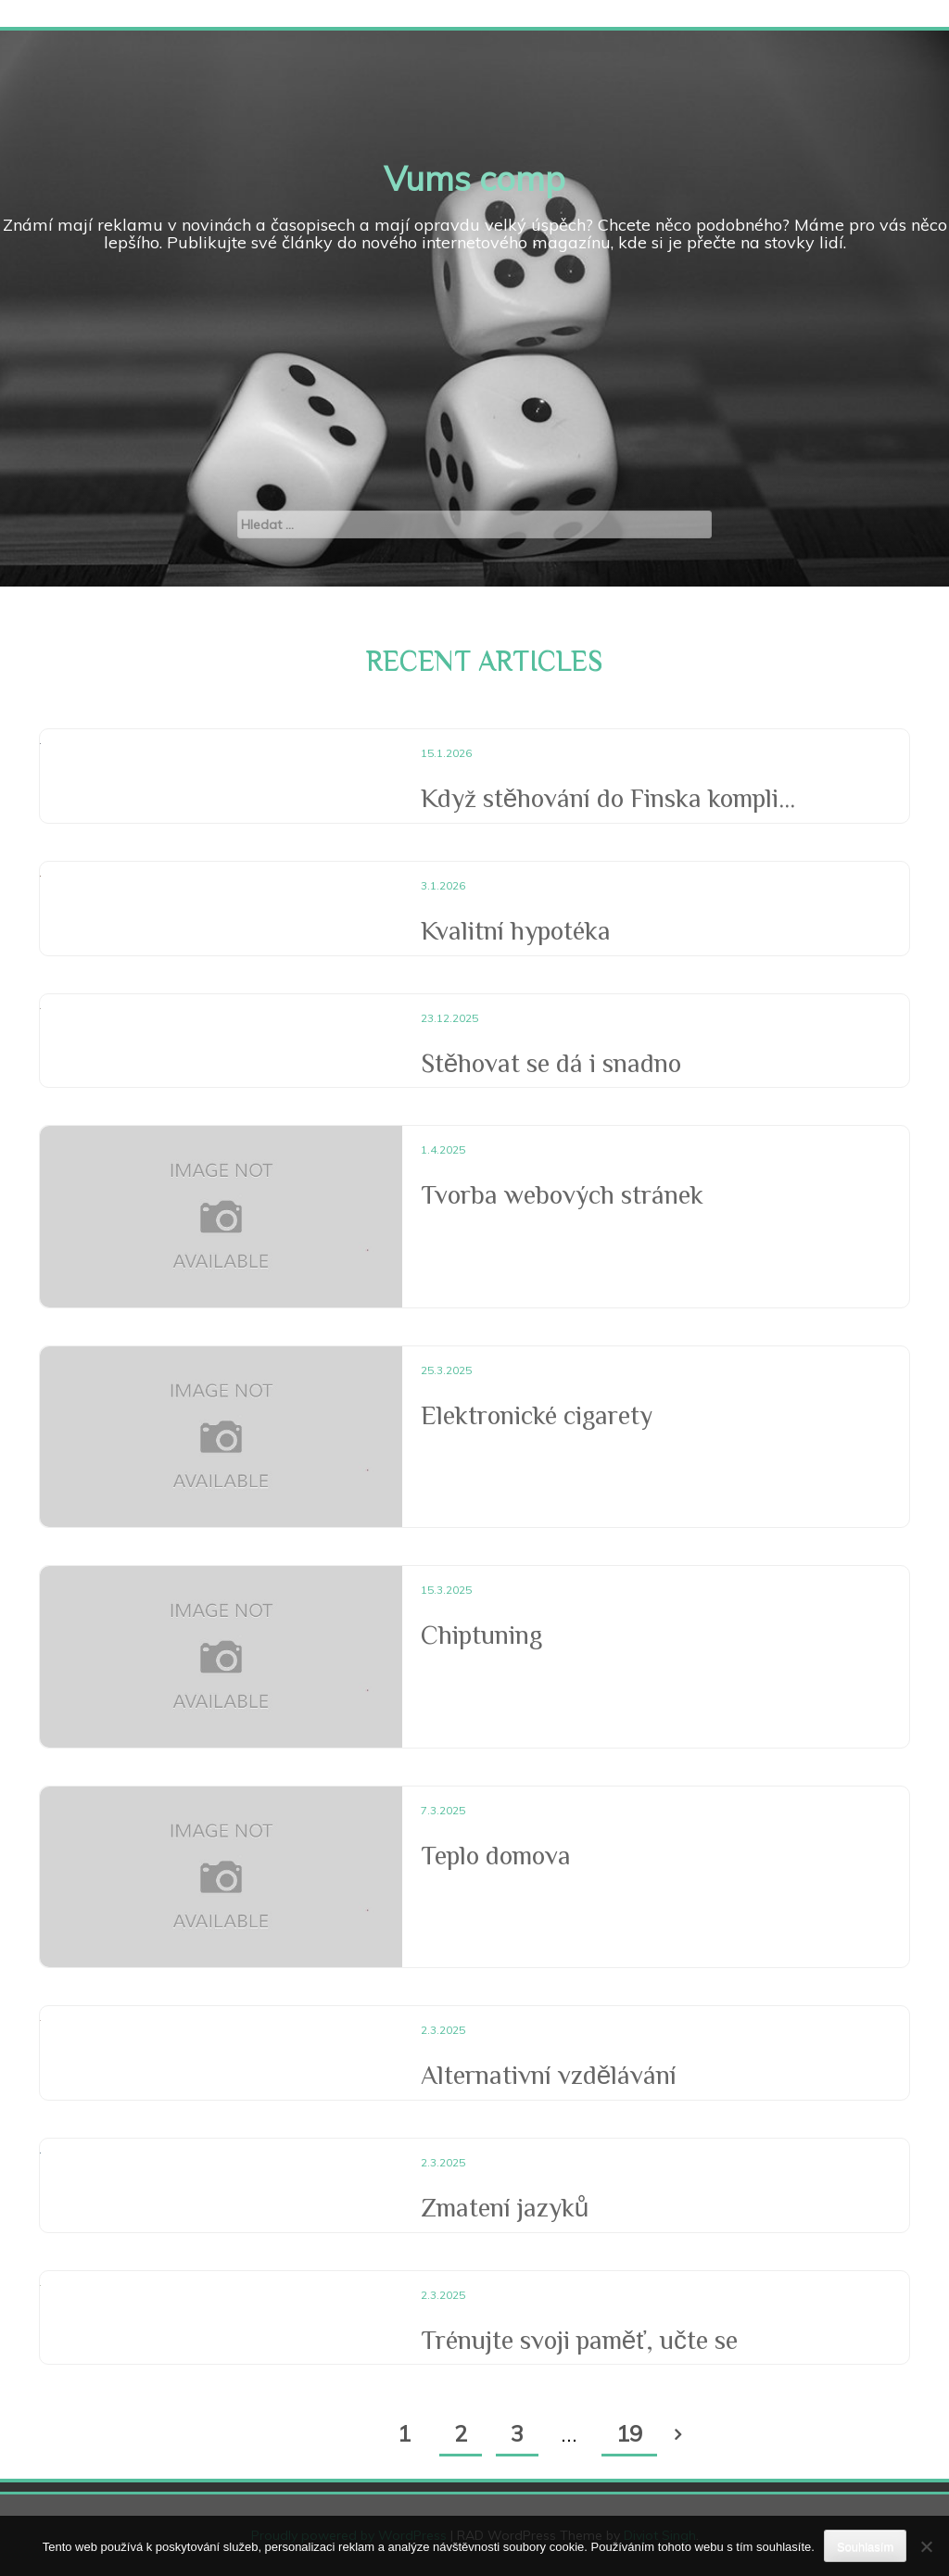 The height and width of the screenshot is (2576, 949). Describe the element at coordinates (608, 798) in the screenshot. I see `Když stěhování do Finska kompli...` at that location.